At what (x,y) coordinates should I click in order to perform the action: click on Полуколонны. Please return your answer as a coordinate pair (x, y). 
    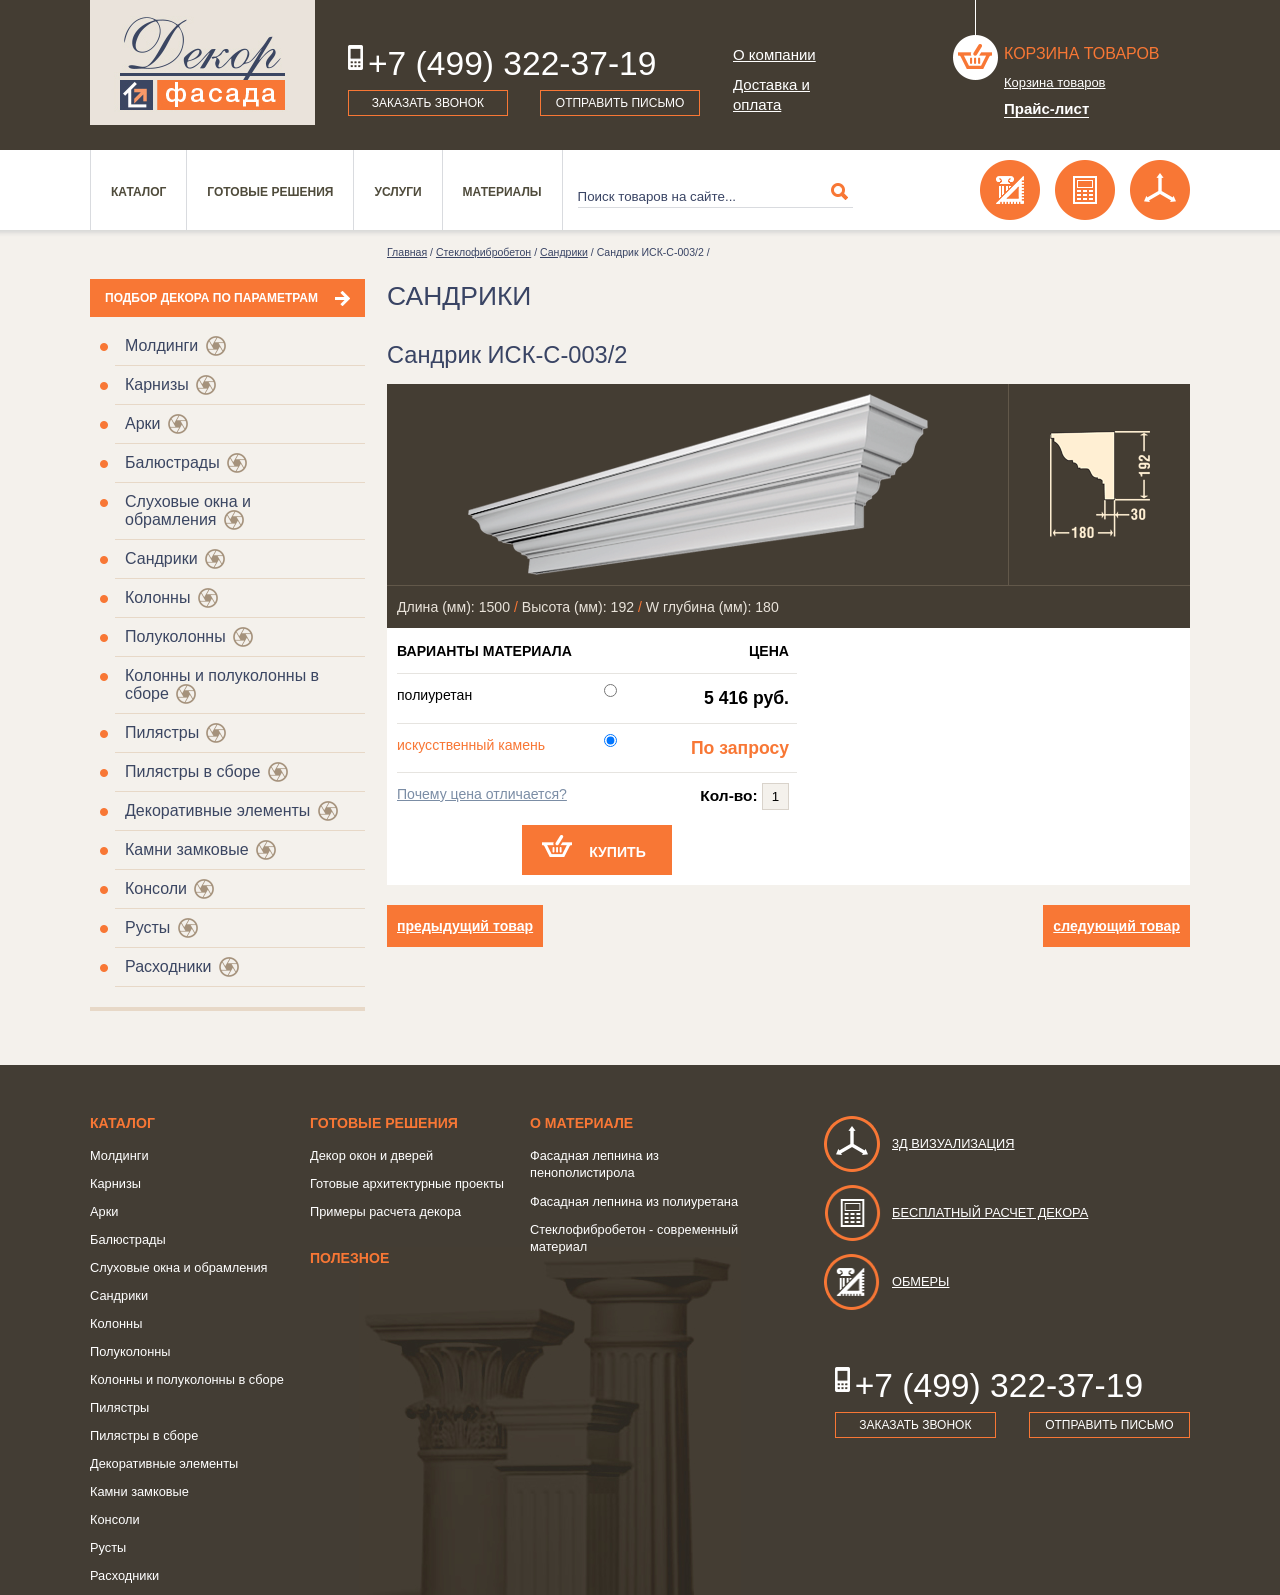
    Looking at the image, I should click on (175, 636).